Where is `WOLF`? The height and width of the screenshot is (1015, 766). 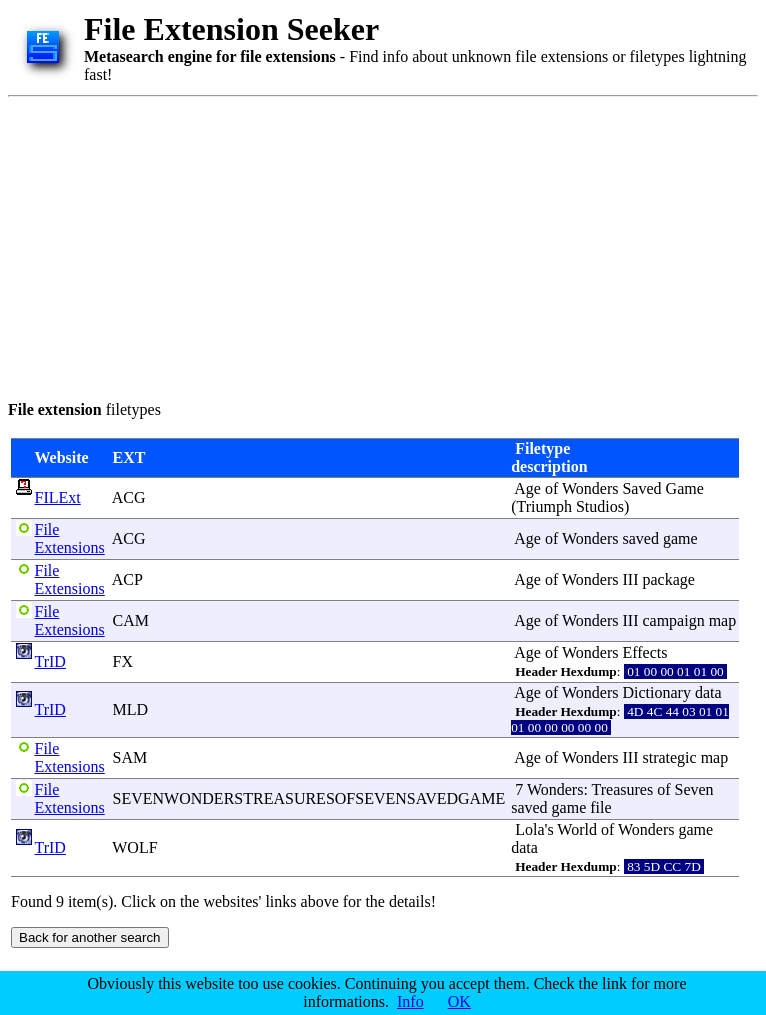
WOLF is located at coordinates (134, 847).